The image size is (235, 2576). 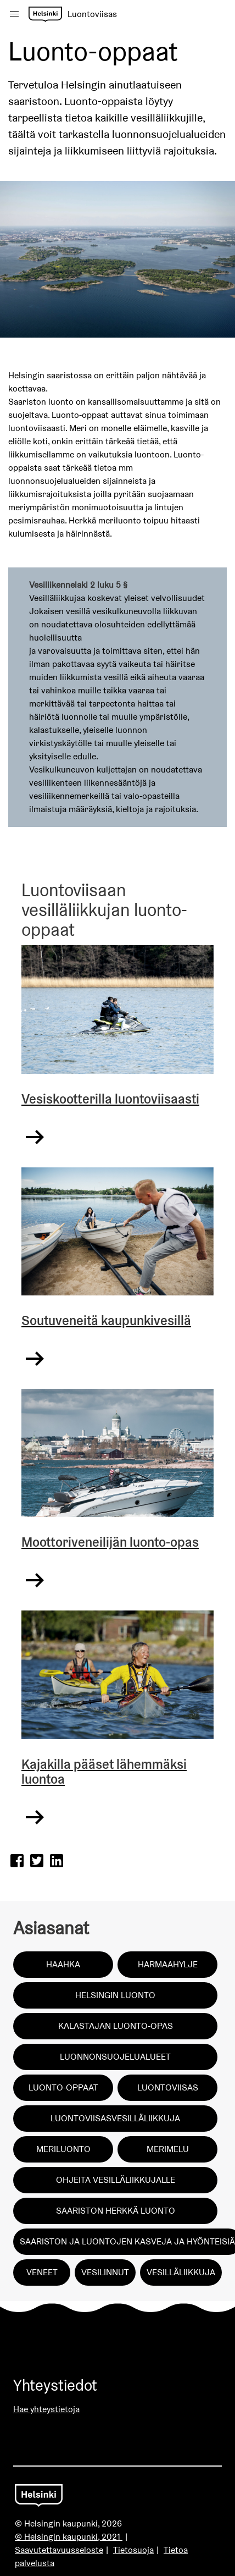 What do you see at coordinates (133, 2550) in the screenshot?
I see `Tietosuoja` at bounding box center [133, 2550].